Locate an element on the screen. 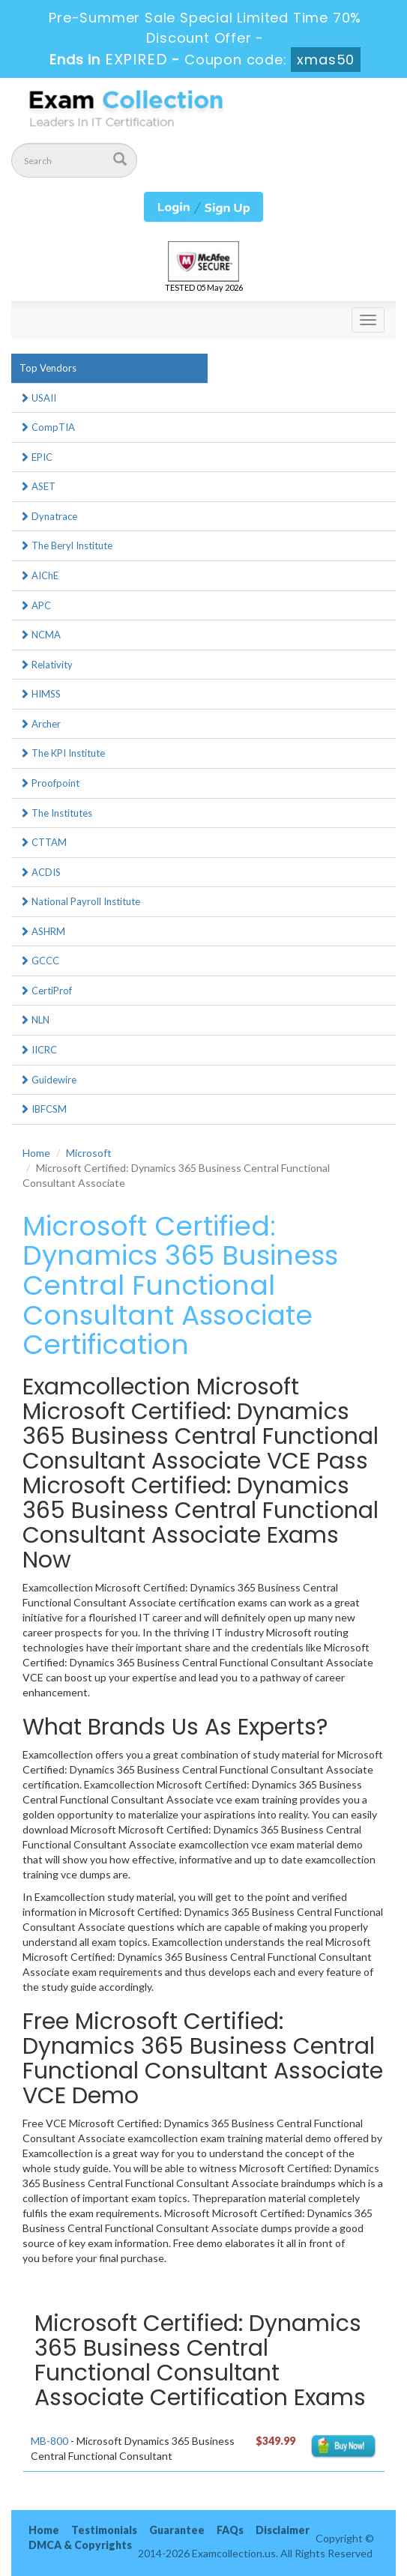 The width and height of the screenshot is (407, 2576). Microsoft is located at coordinates (89, 1152).